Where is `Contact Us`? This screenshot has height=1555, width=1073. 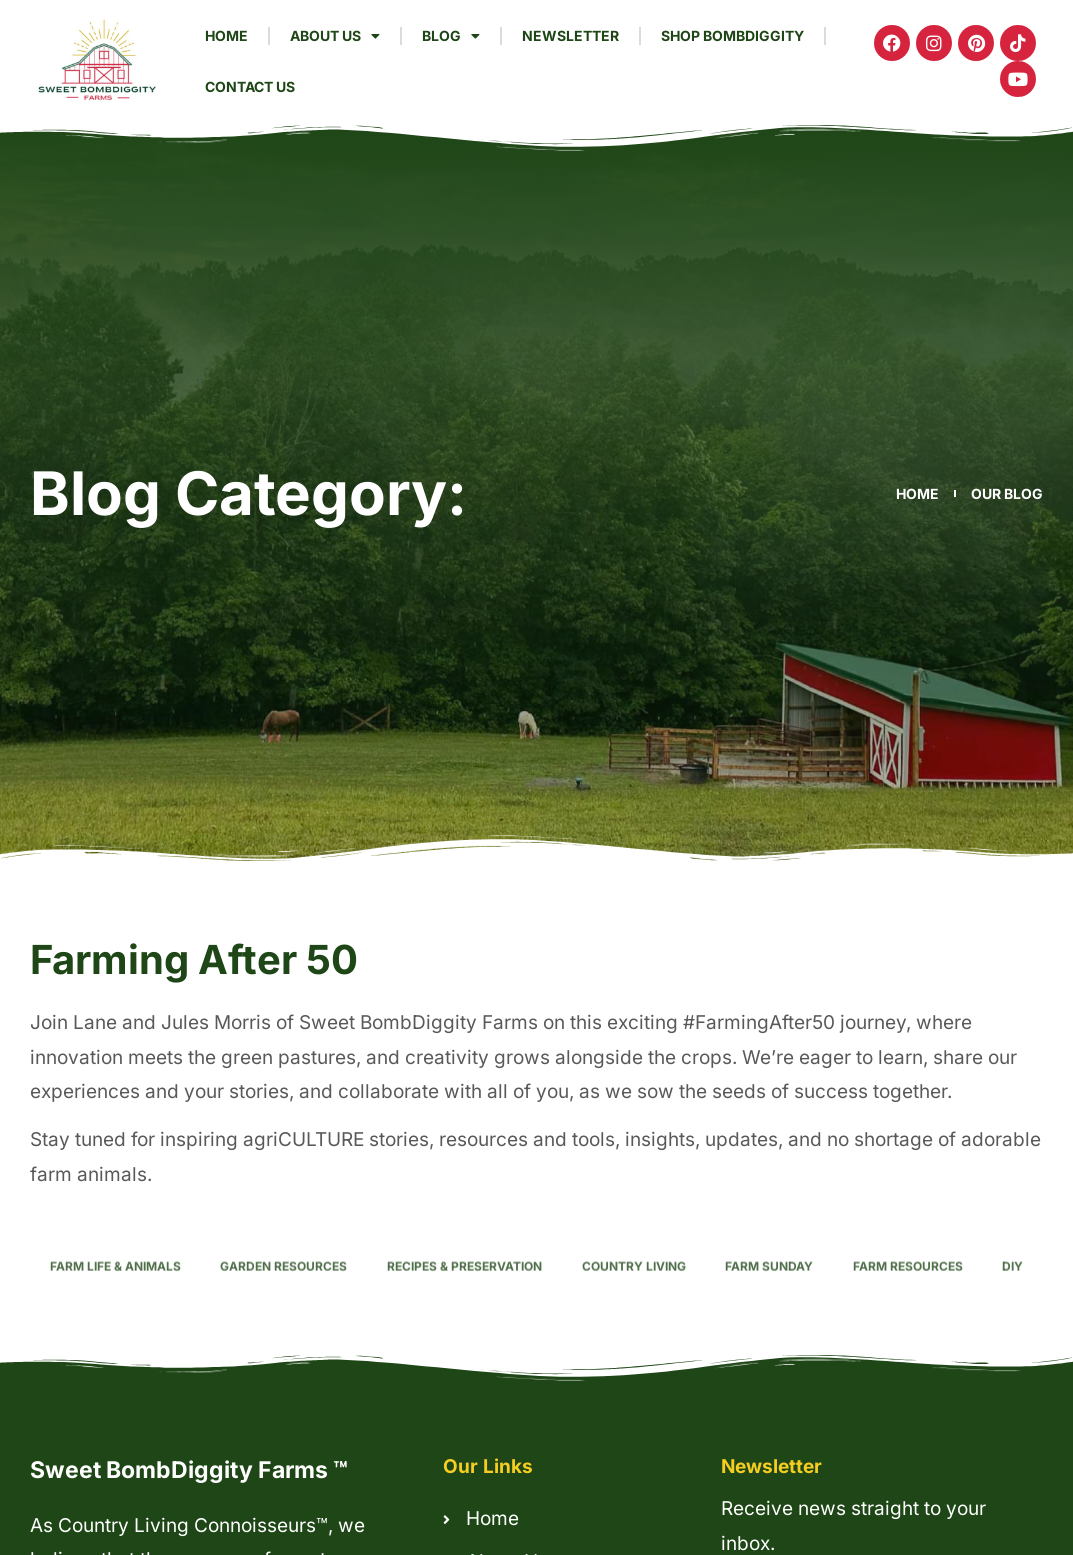
Contact Us is located at coordinates (250, 86).